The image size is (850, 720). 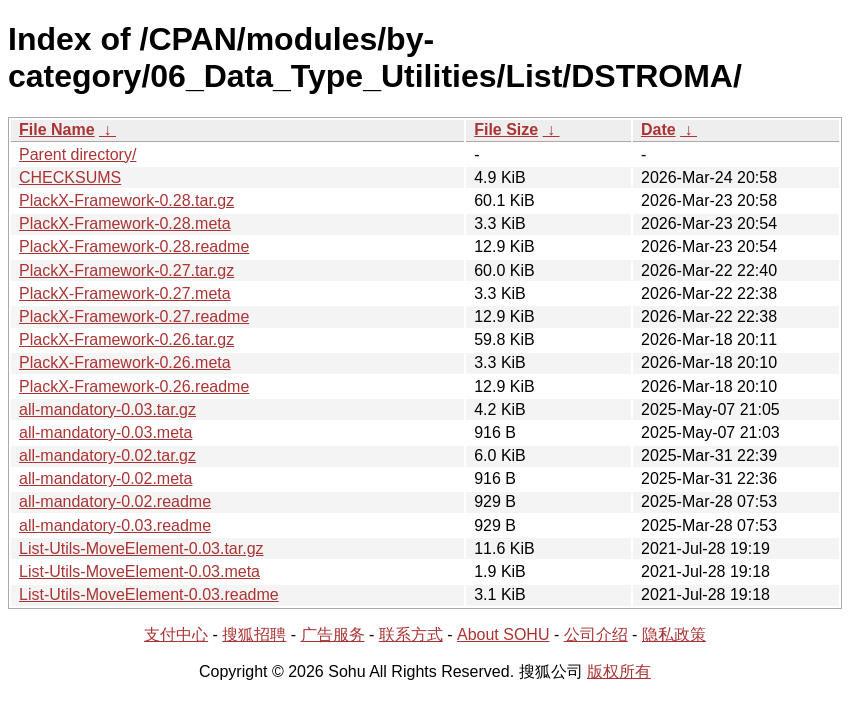 I want to click on List-Utils-MoveElement-0.03.tar.gz, so click(x=141, y=548).